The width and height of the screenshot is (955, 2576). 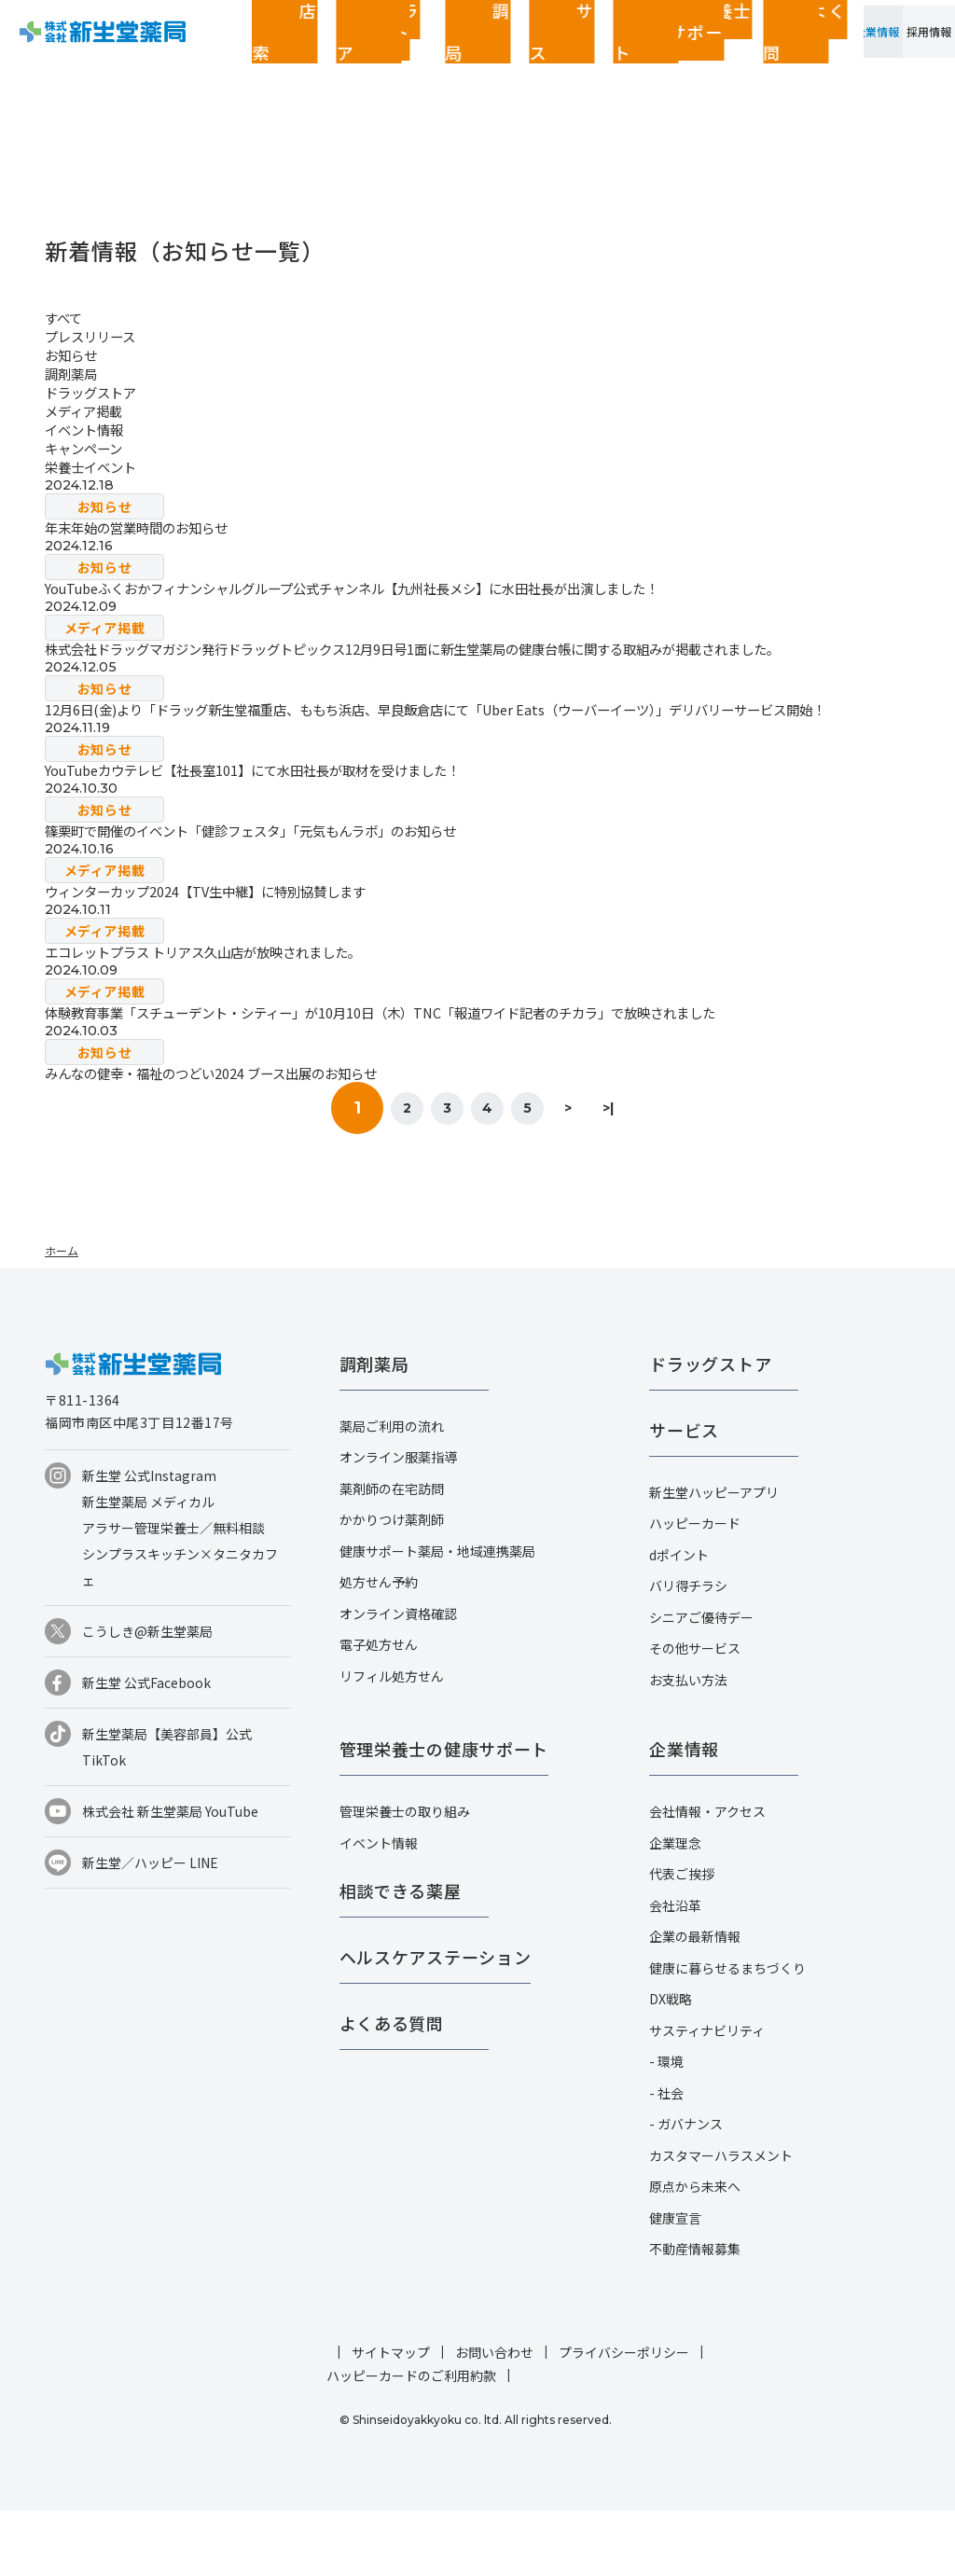 What do you see at coordinates (681, 1939) in the screenshot?
I see `代表ご挨拶` at bounding box center [681, 1939].